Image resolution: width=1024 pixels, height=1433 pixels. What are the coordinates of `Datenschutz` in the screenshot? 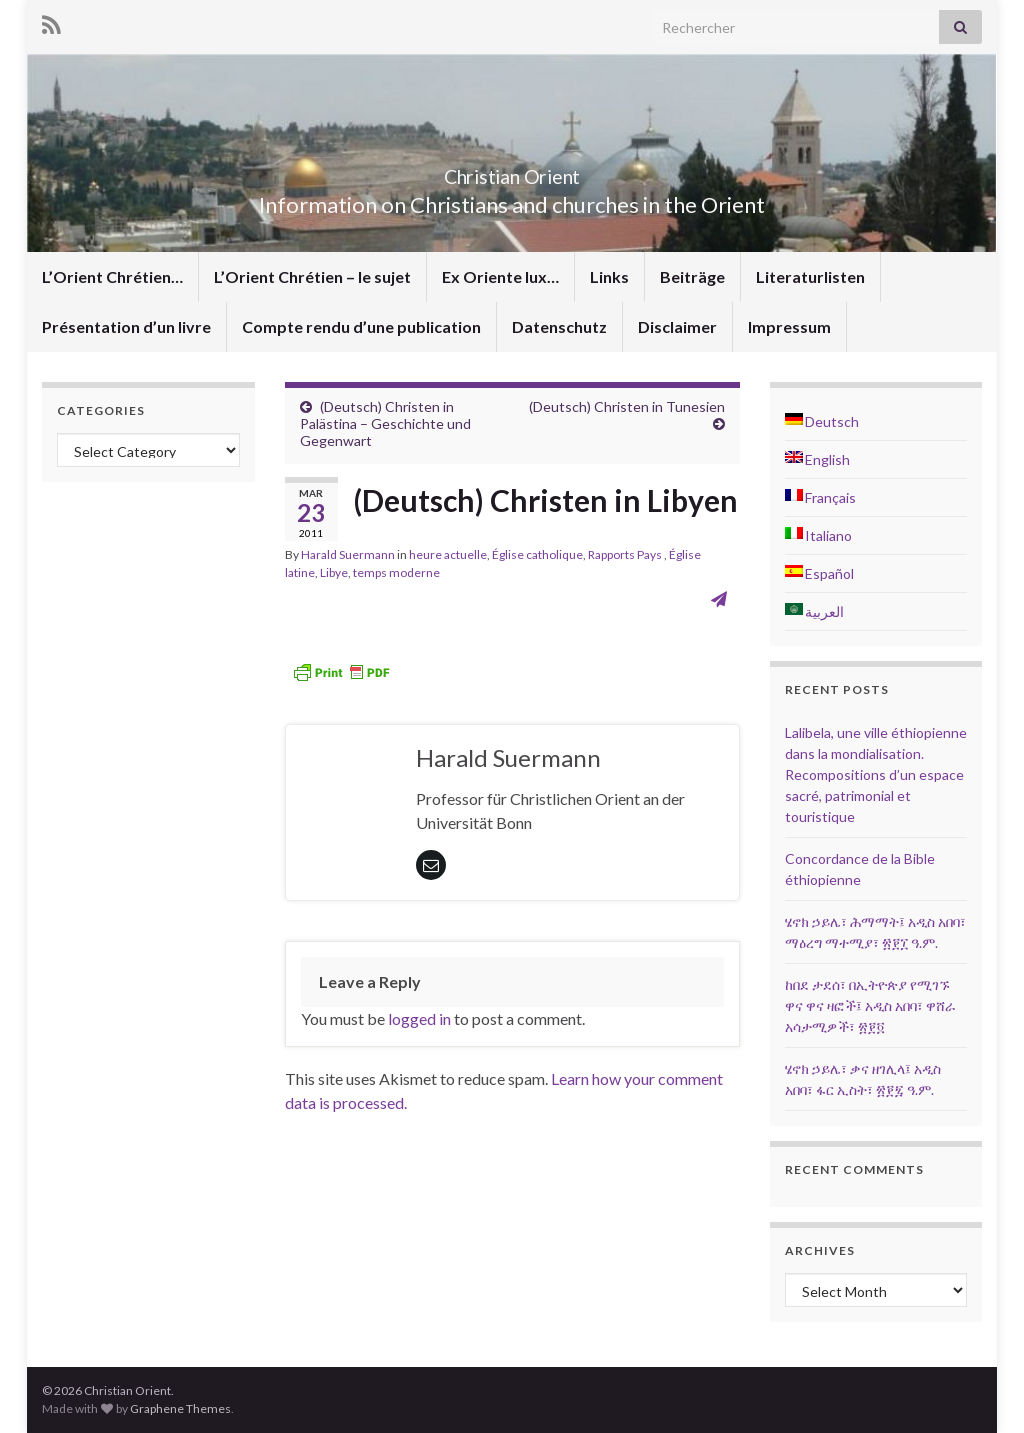 It's located at (559, 326).